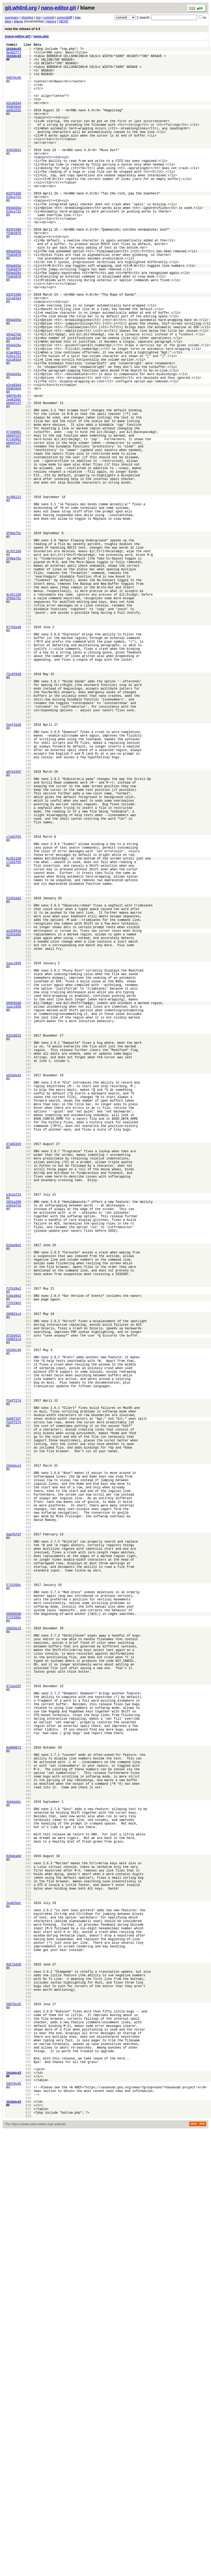 This screenshot has width=211, height=2576. What do you see at coordinates (29, 173) in the screenshot?
I see `29` at bounding box center [29, 173].